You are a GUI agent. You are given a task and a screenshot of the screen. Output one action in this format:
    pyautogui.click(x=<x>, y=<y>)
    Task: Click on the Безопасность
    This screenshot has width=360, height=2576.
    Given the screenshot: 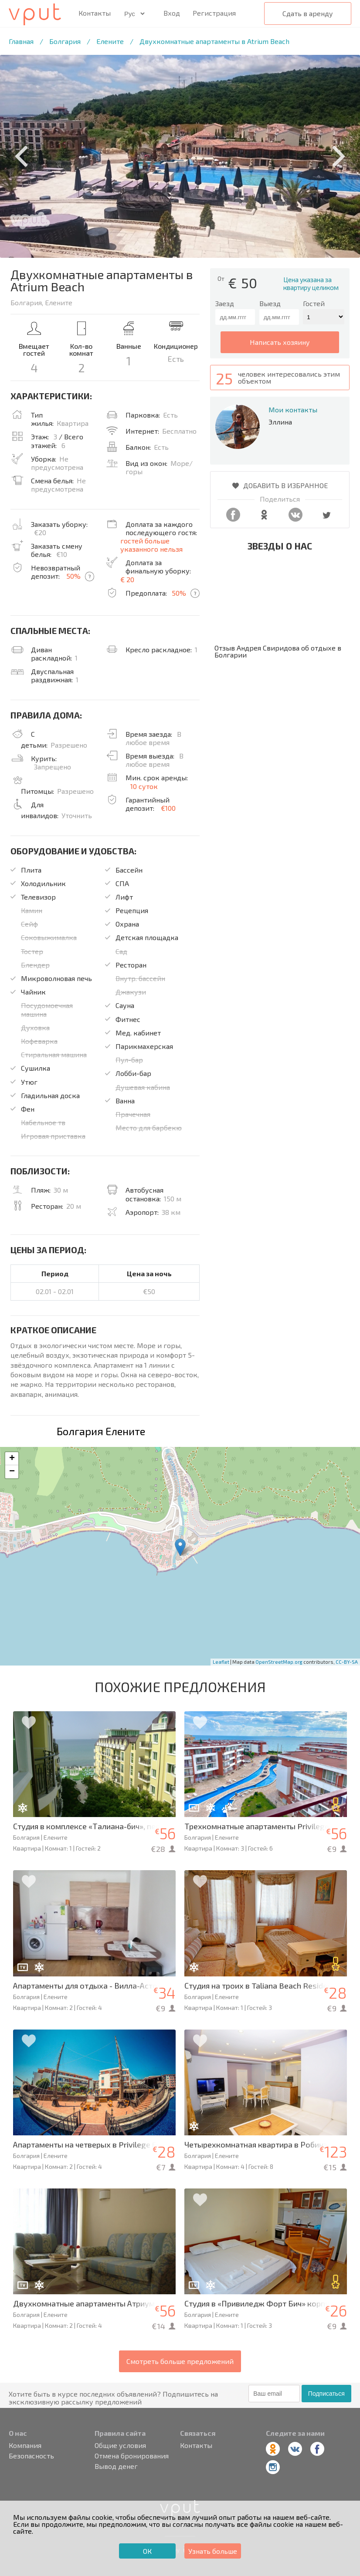 What is the action you would take?
    pyautogui.click(x=31, y=2455)
    